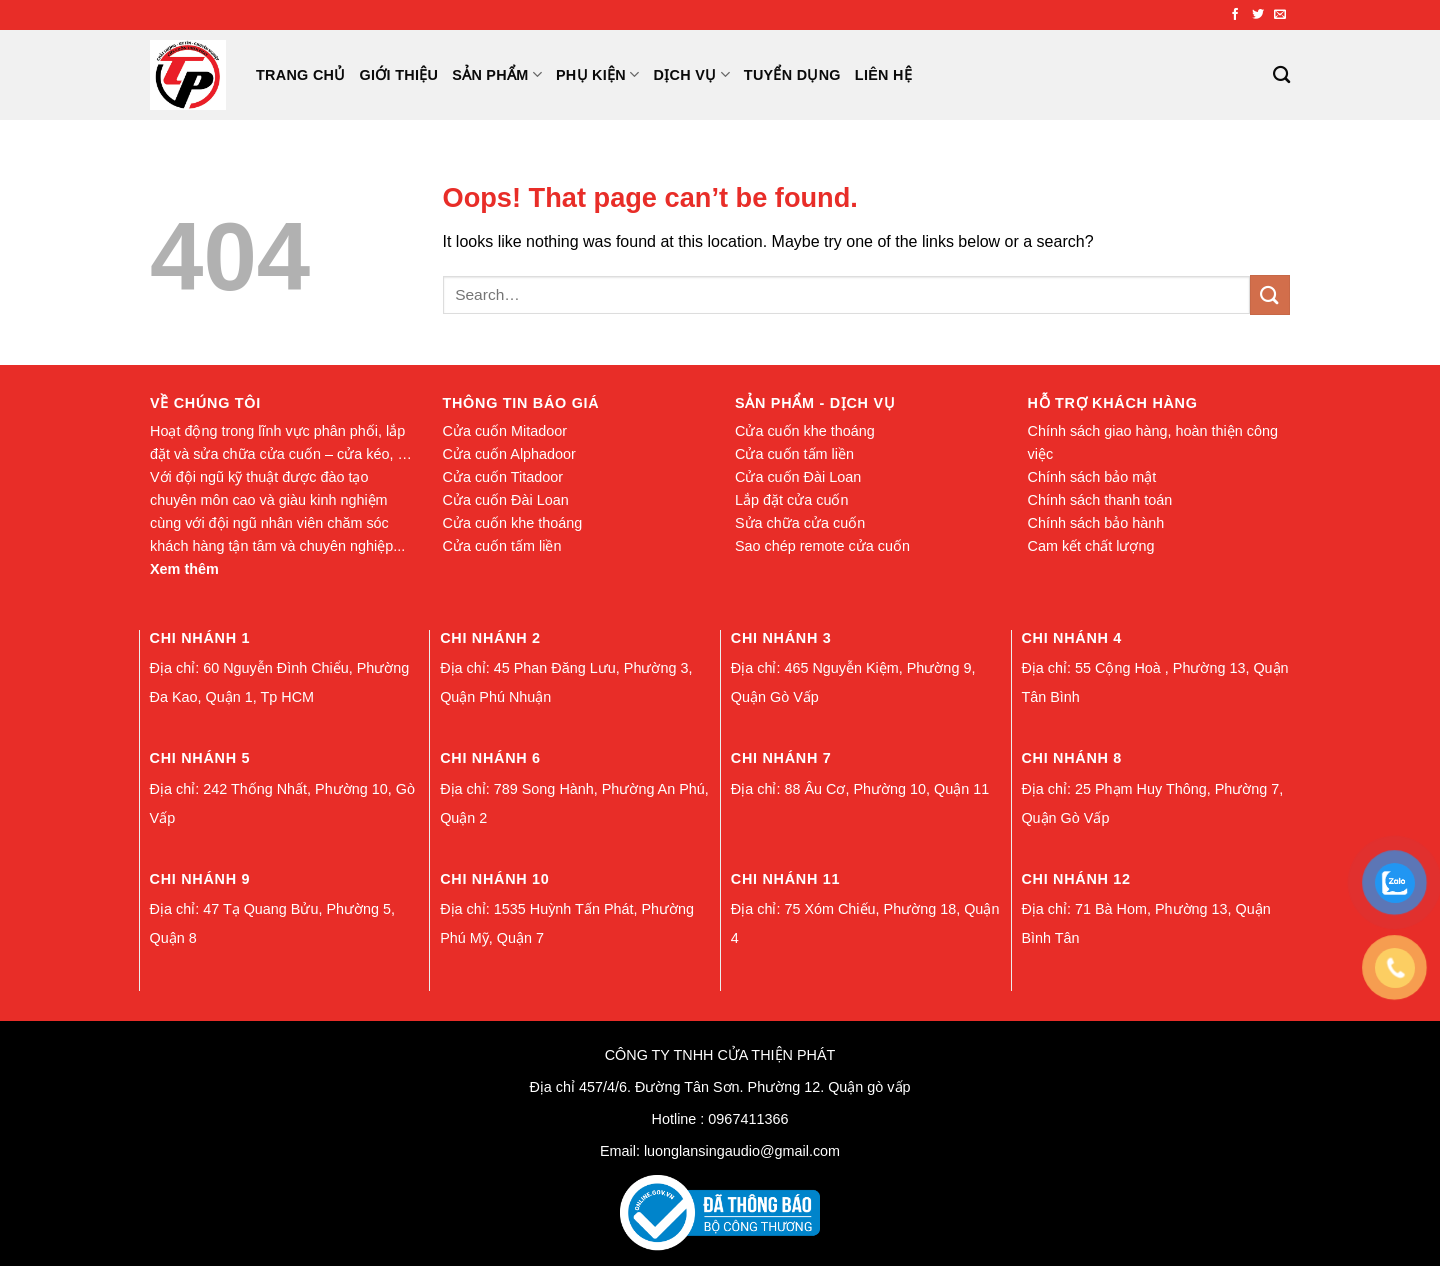  Describe the element at coordinates (1071, 638) in the screenshot. I see `Chi nhánh 4` at that location.